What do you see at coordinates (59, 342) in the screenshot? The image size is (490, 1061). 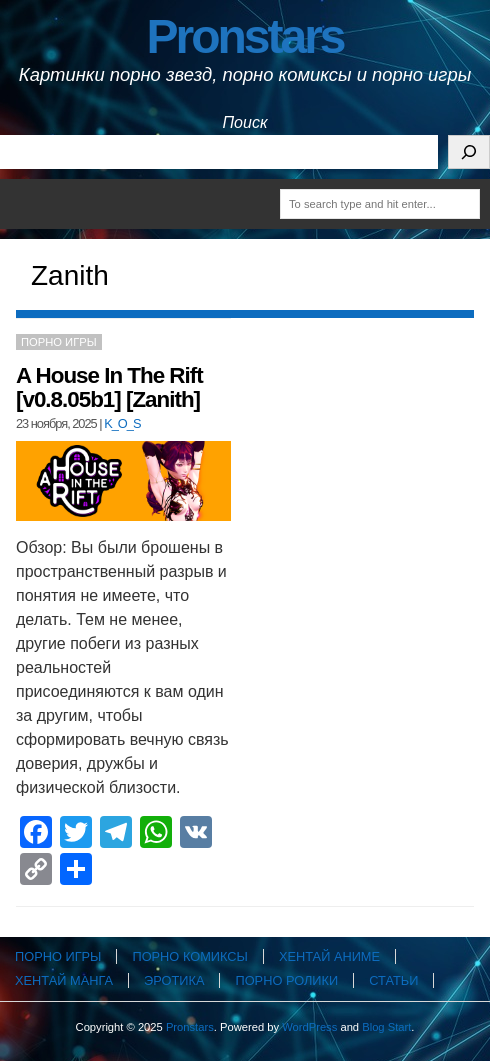 I see `Порно игры` at bounding box center [59, 342].